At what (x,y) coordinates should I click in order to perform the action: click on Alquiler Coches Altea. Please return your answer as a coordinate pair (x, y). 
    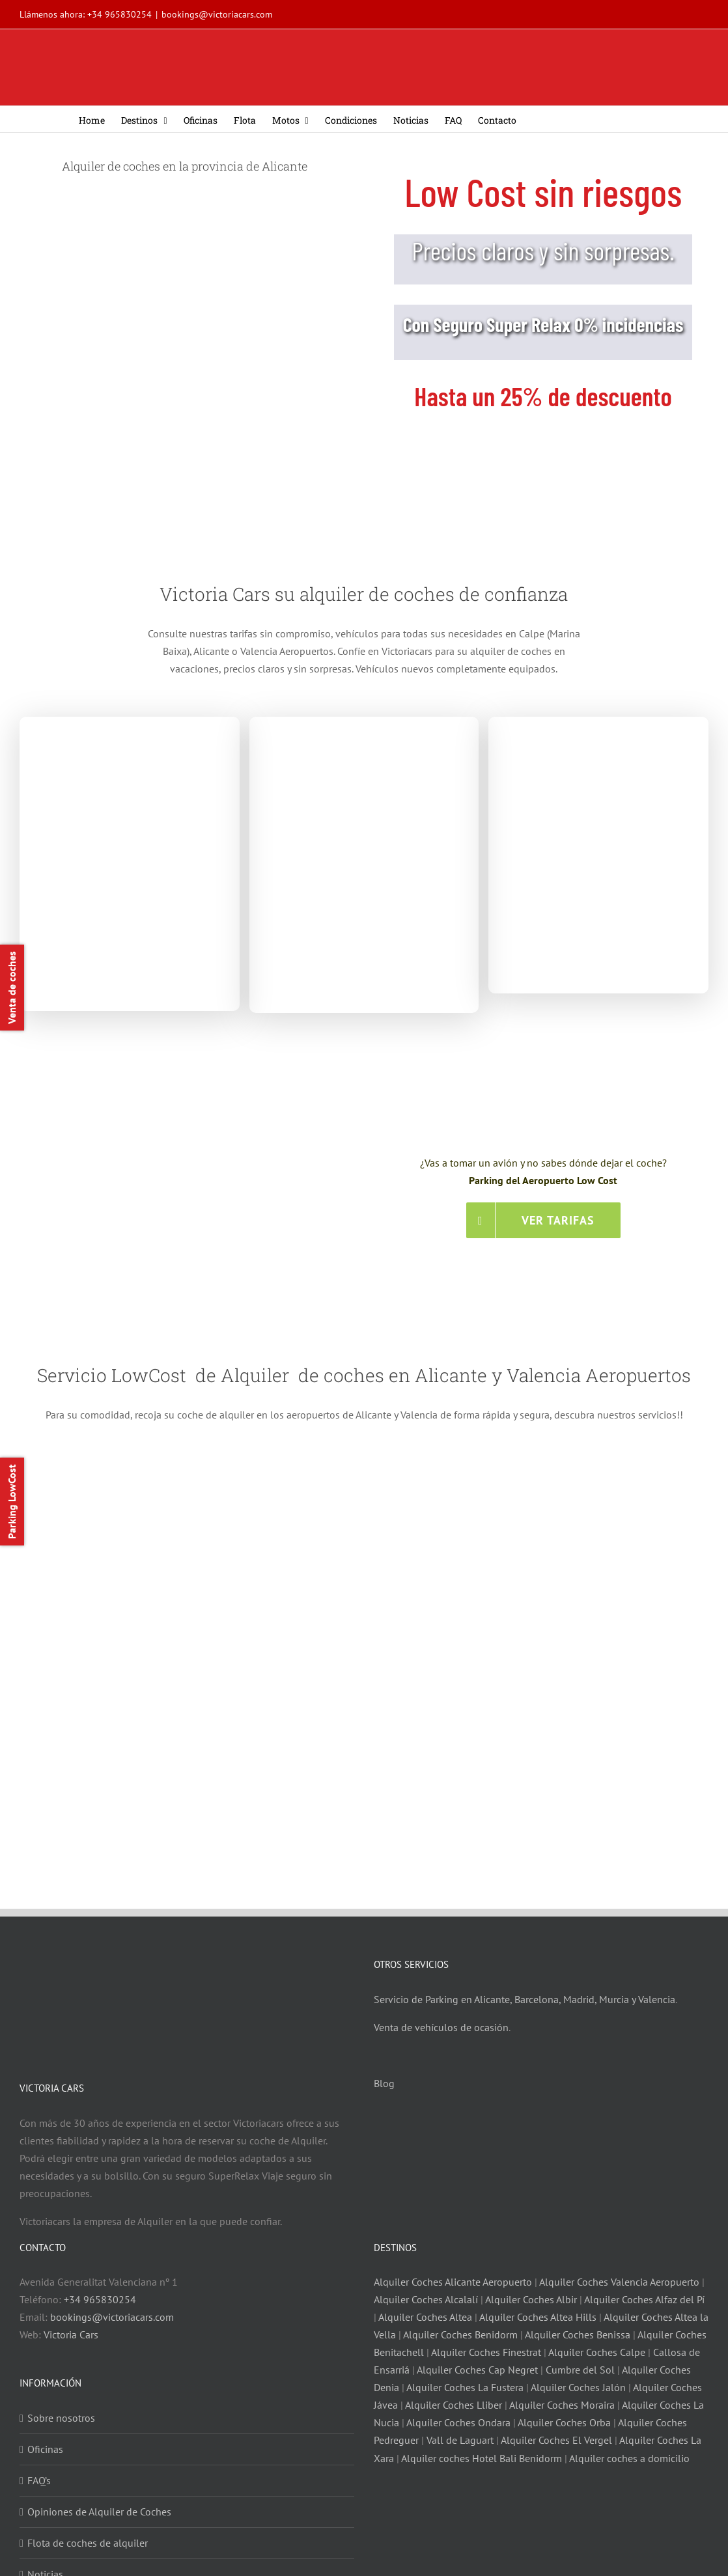
    Looking at the image, I should click on (425, 2314).